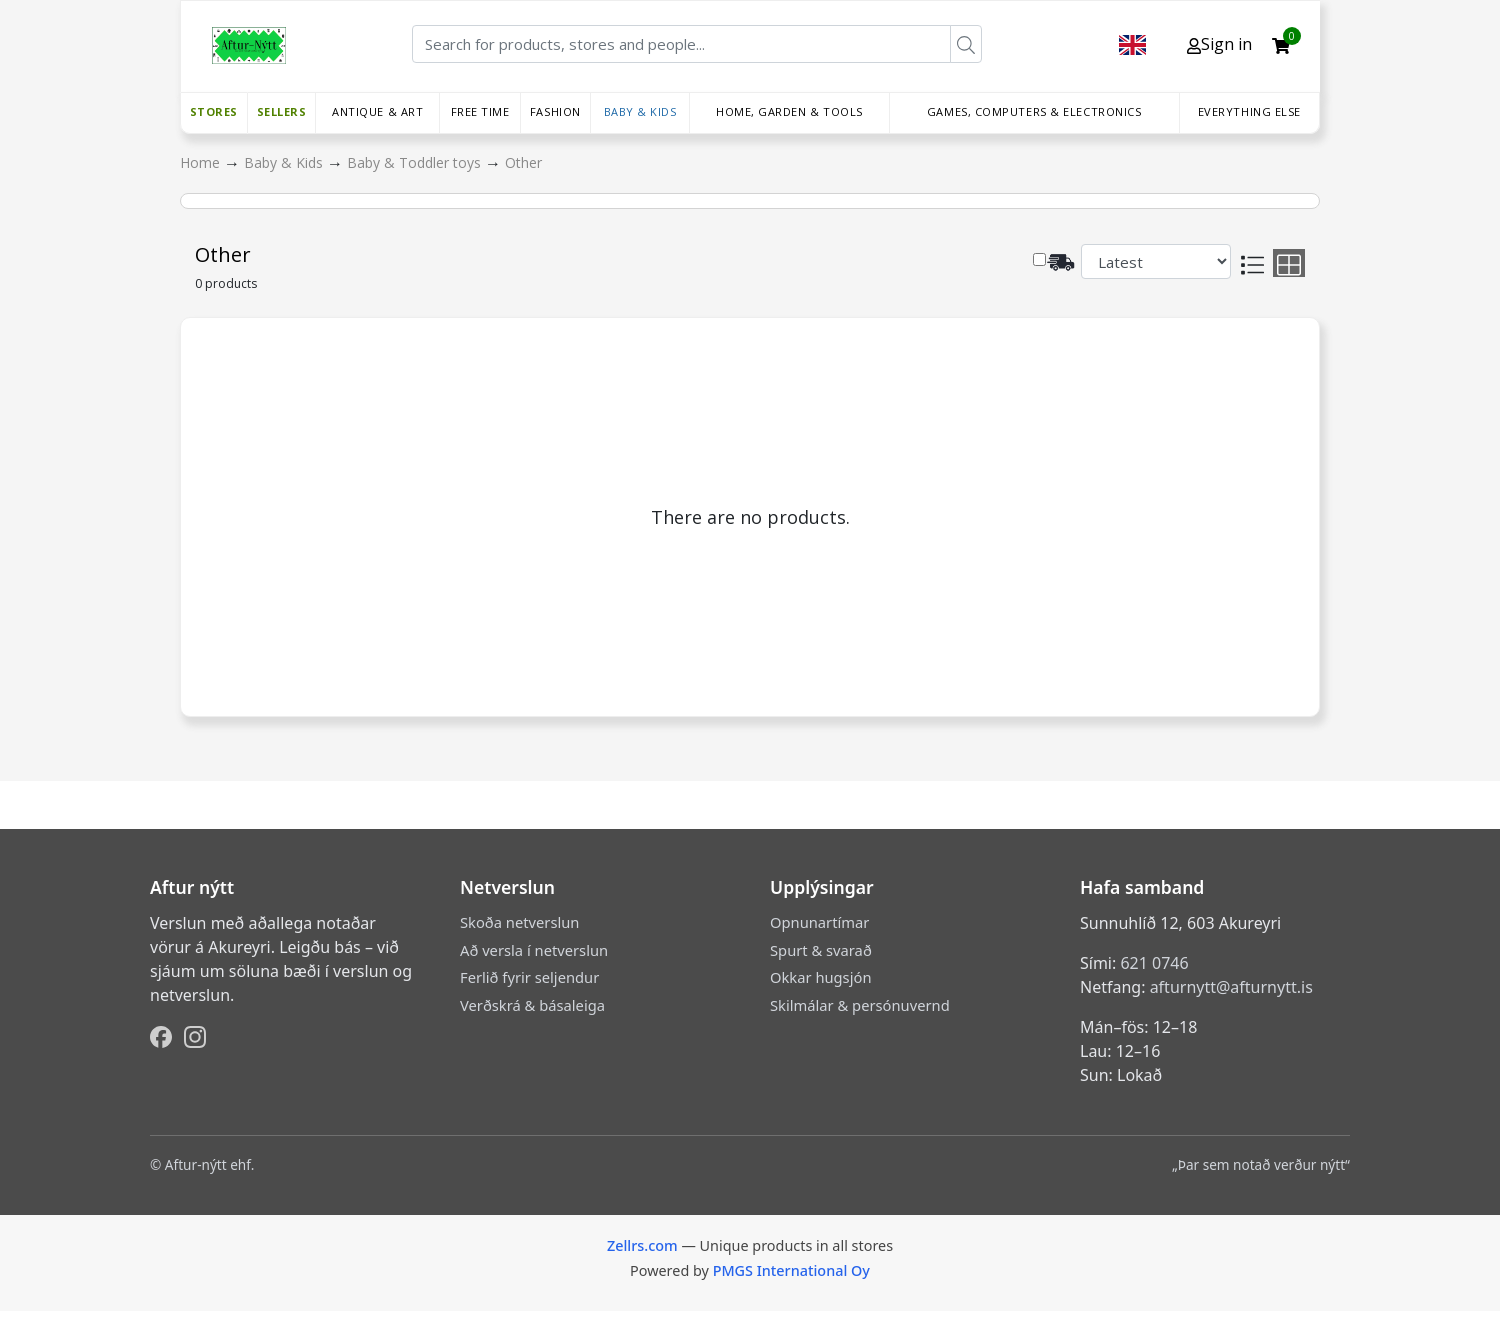 Image resolution: width=1500 pixels, height=1335 pixels. I want to click on Sign in, so click(1219, 44).